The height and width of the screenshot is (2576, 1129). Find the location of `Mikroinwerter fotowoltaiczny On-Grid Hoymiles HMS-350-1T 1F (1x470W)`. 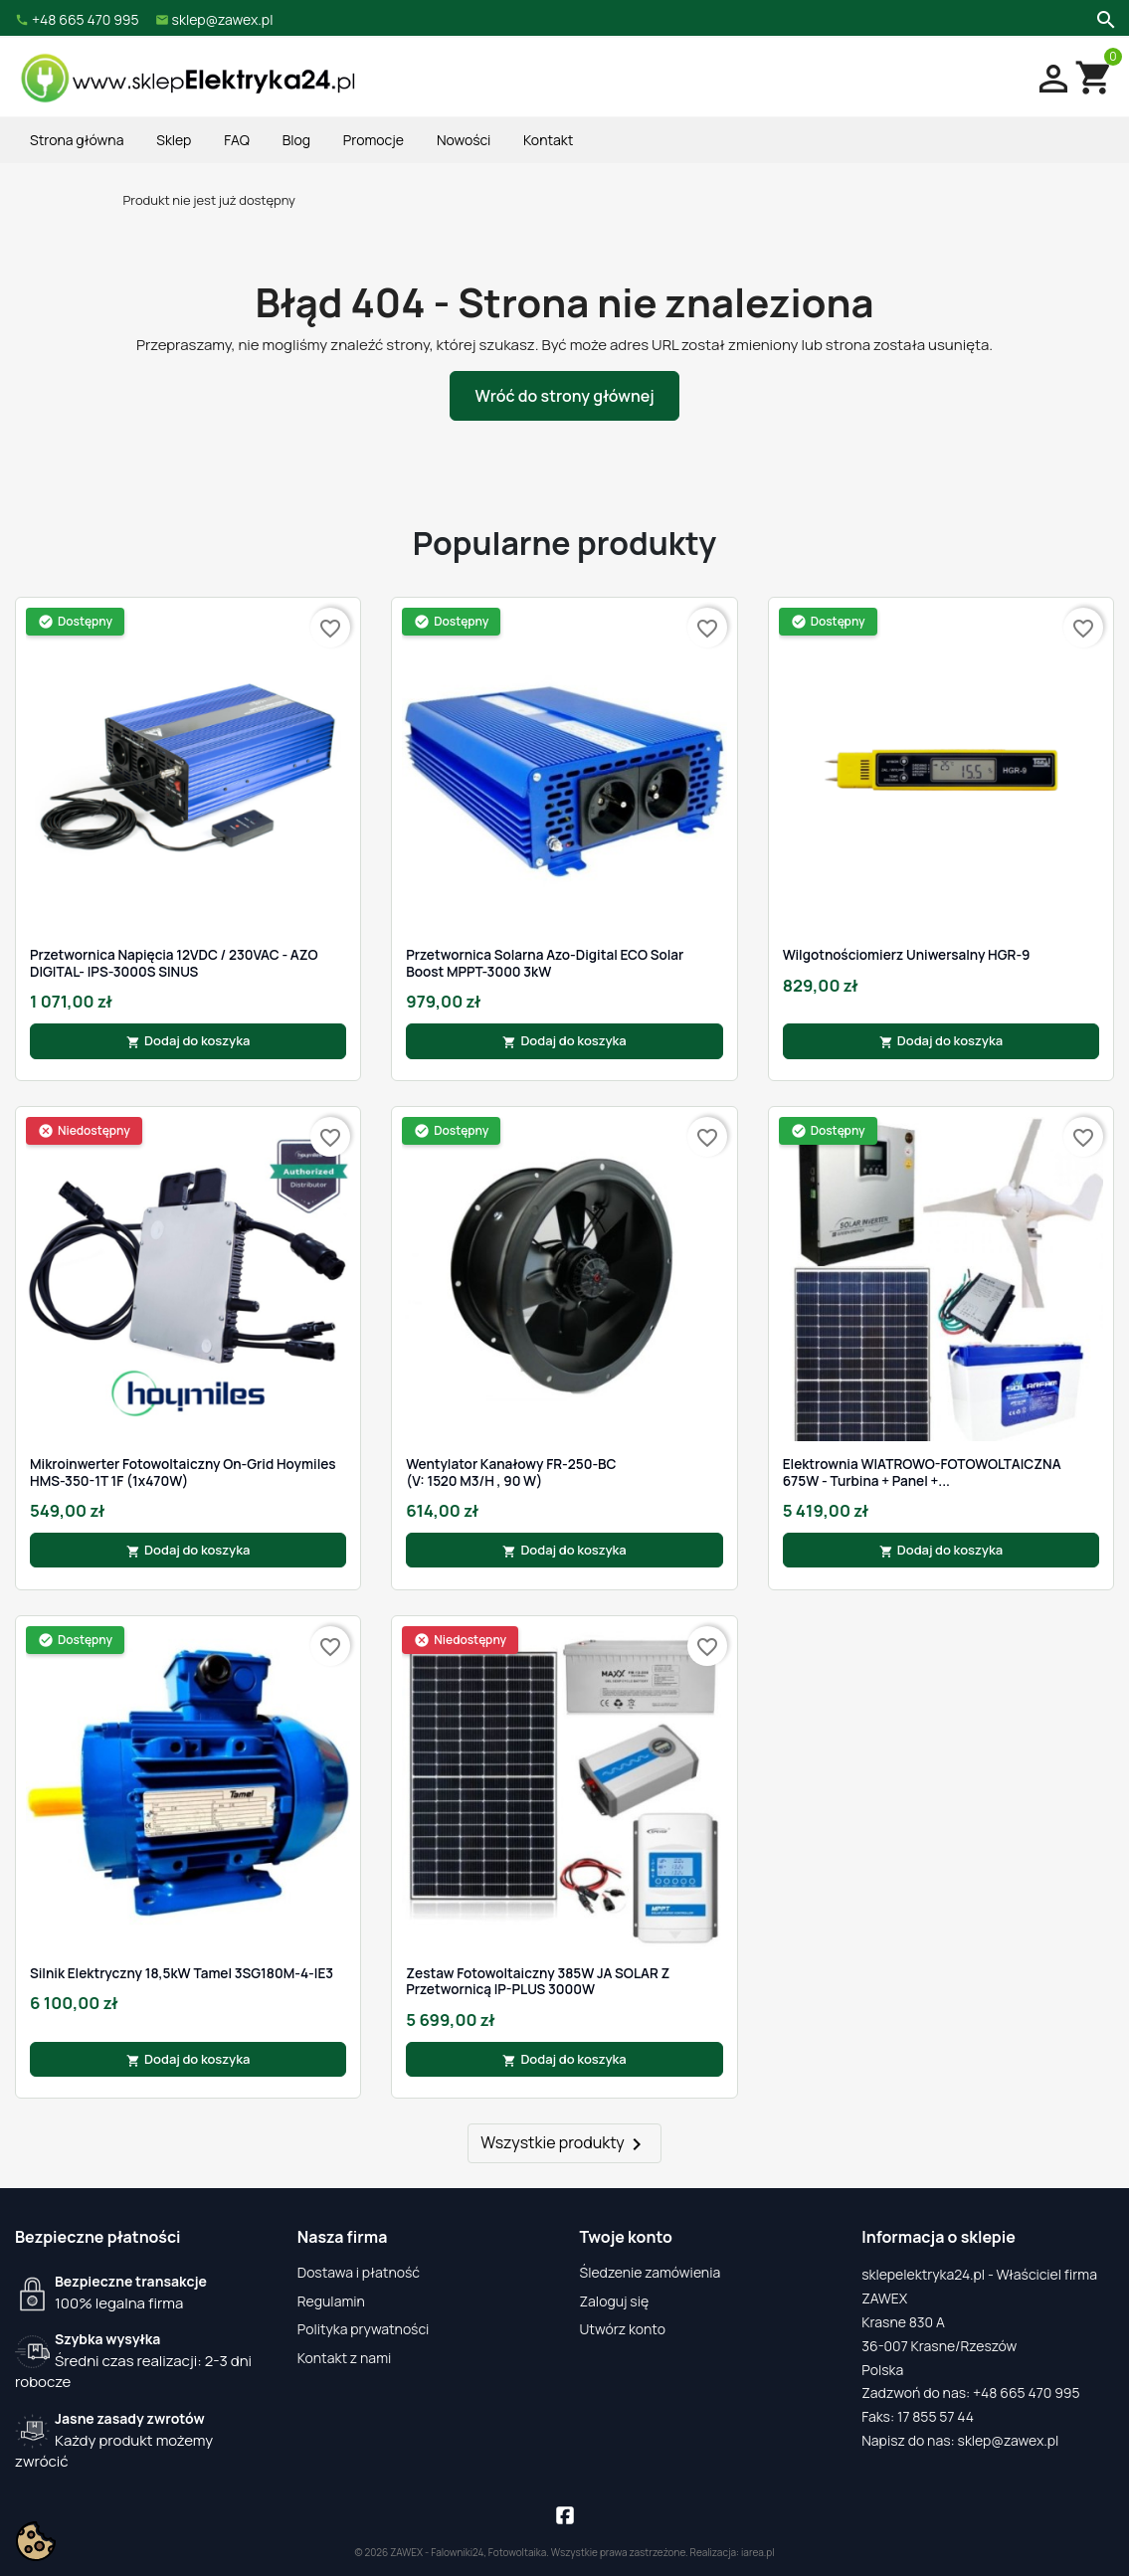

Mikroinwerter fotowoltaiczny On-Grid Hoymiles HMS-350-1T 1F (1x470W) is located at coordinates (183, 1472).